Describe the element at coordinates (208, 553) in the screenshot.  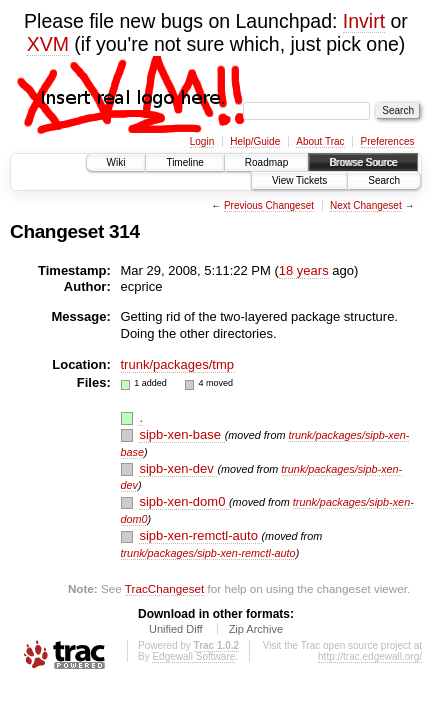
I see `trunk/packages/sipb-xen-remctl-auto` at that location.